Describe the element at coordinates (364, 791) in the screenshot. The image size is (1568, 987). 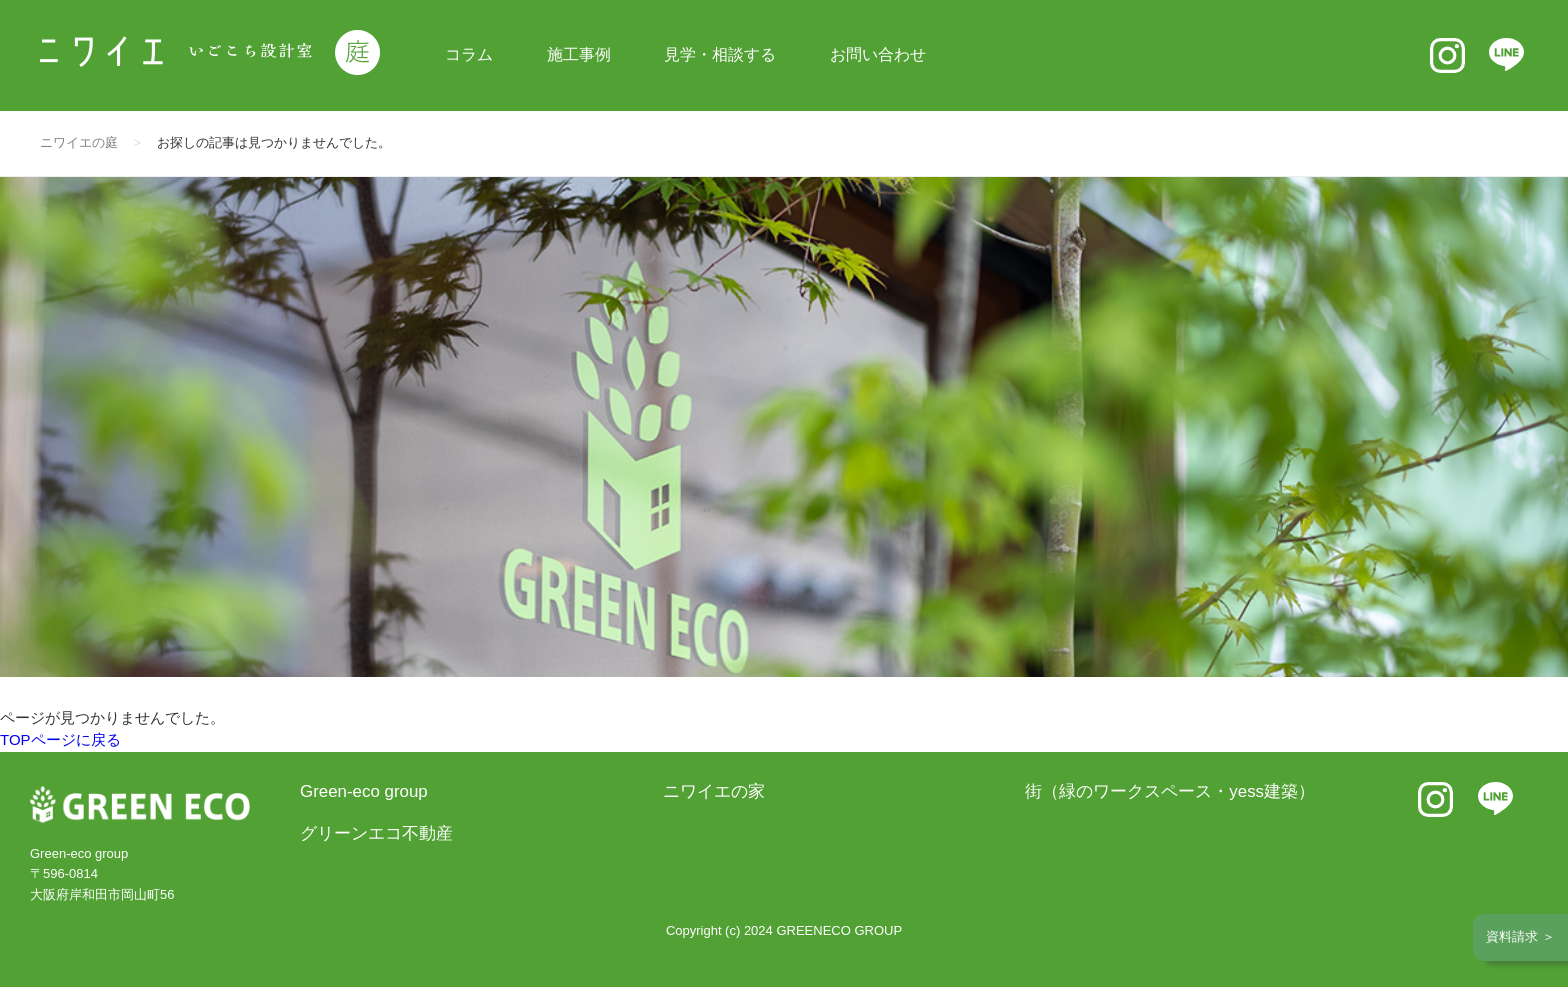
I see `Green-eco group` at that location.